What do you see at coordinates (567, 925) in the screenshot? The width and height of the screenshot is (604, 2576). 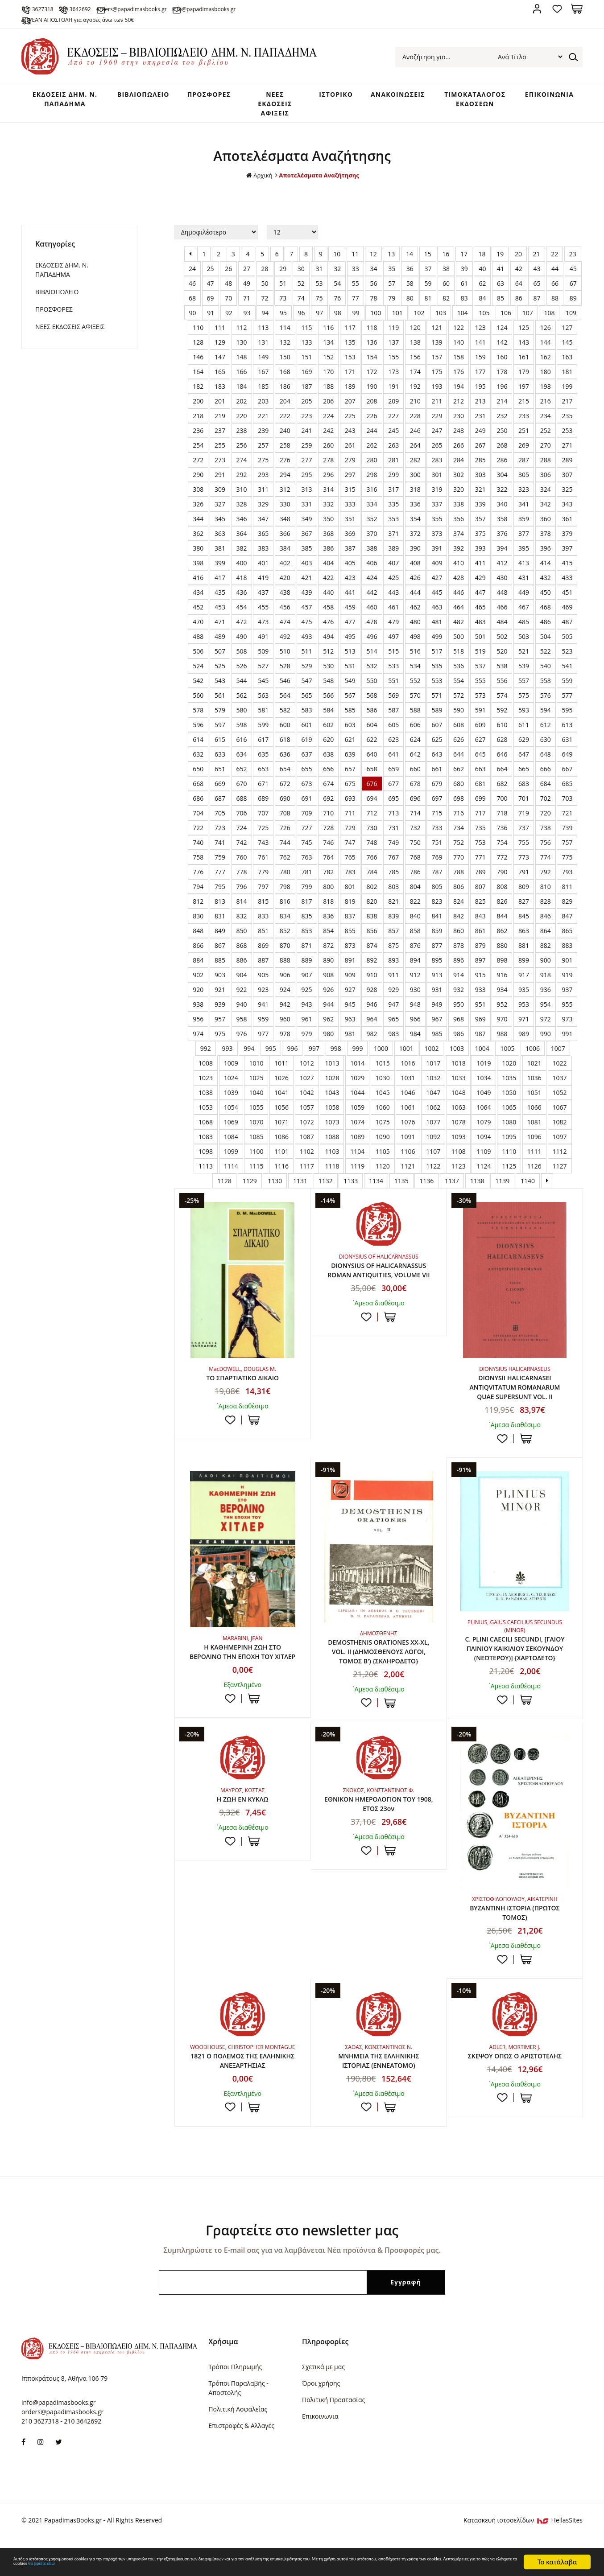 I see `847` at bounding box center [567, 925].